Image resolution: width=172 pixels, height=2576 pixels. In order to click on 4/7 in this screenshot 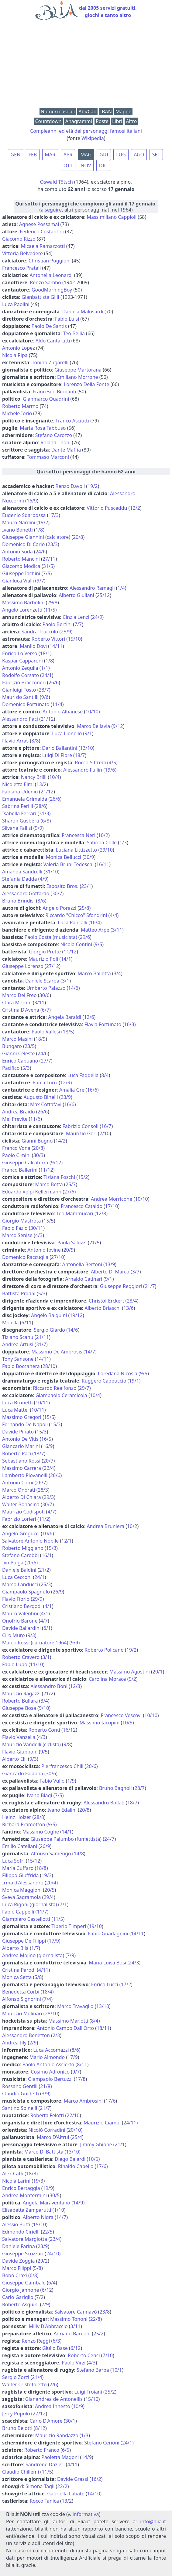, I will do `click(51, 1511)`.